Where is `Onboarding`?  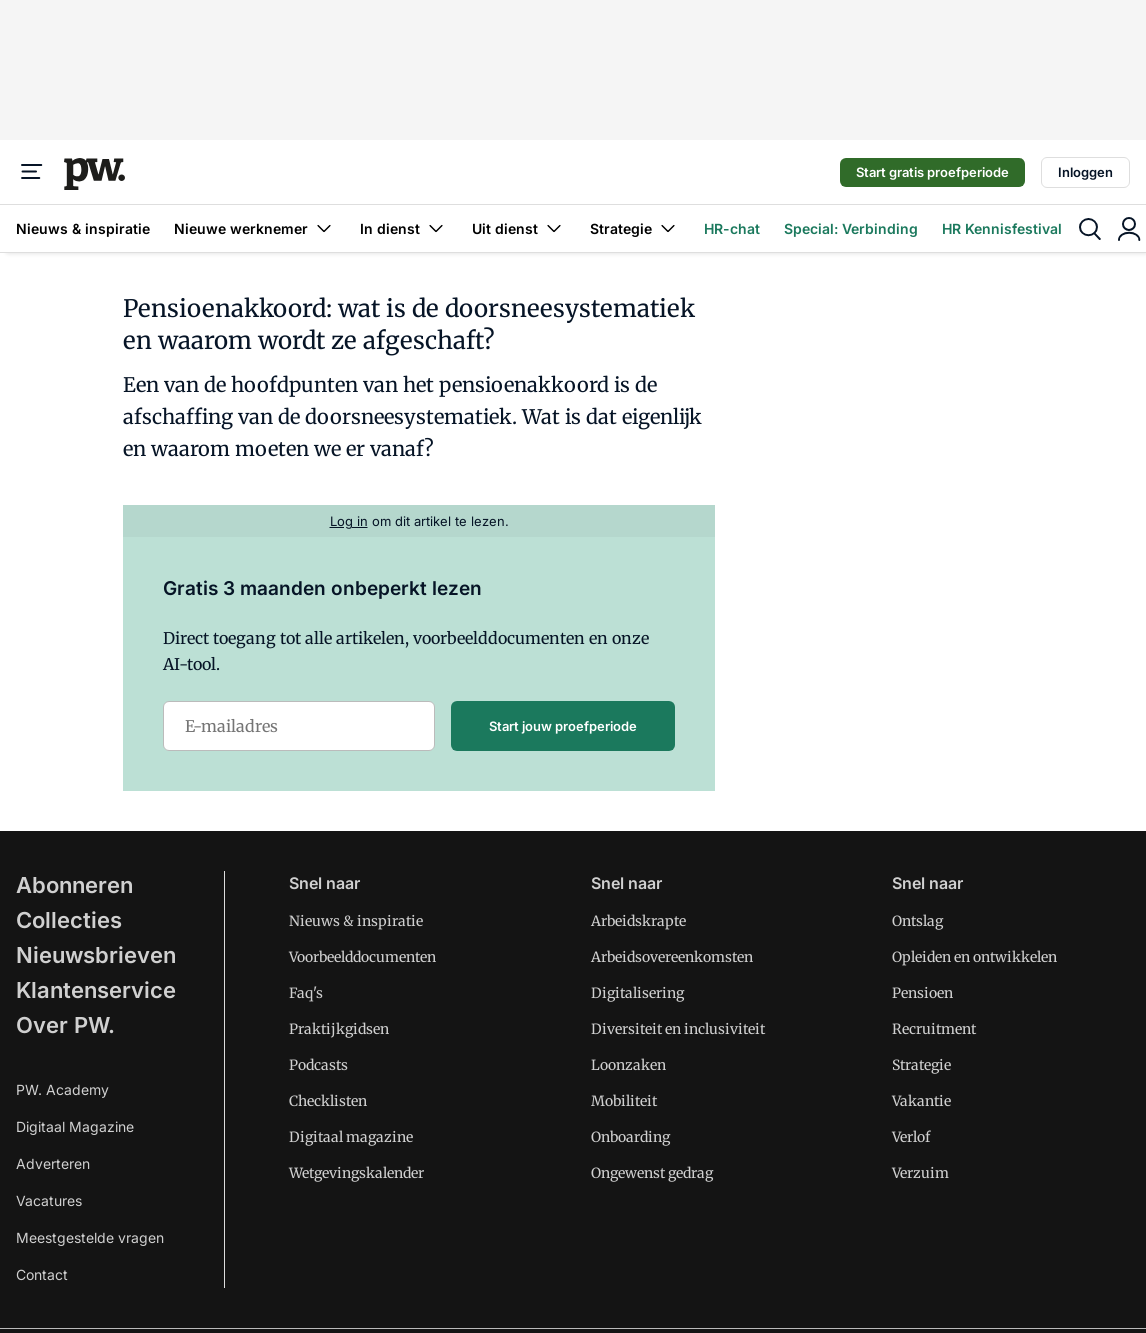 Onboarding is located at coordinates (630, 1137).